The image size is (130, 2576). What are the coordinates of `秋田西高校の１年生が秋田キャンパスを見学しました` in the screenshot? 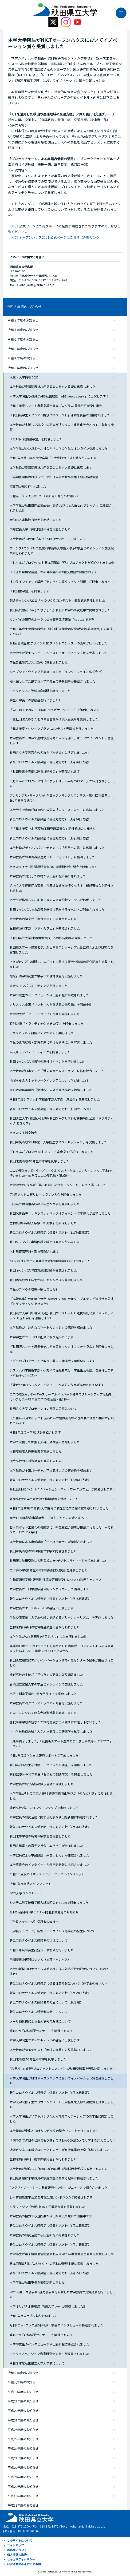 It's located at (46, 1280).